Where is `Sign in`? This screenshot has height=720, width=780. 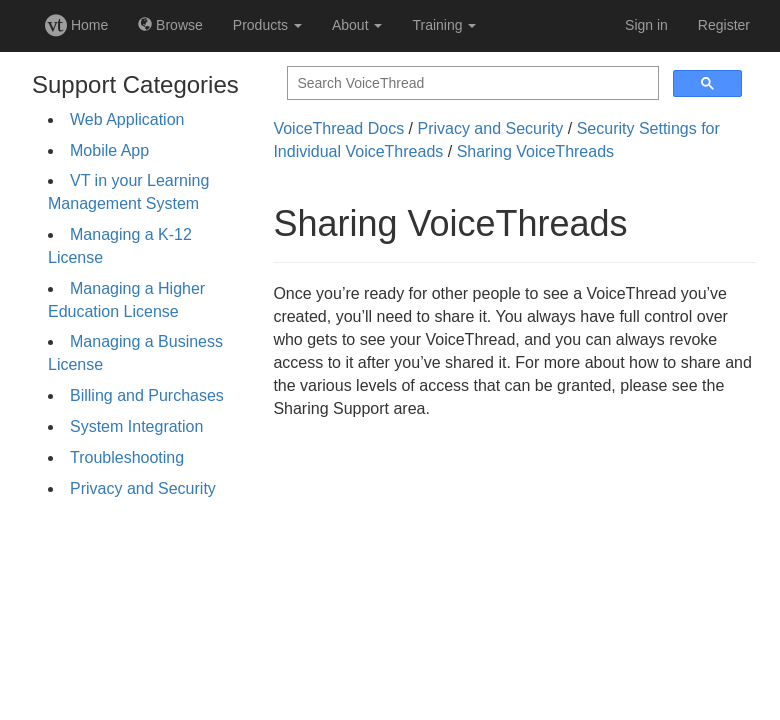
Sign in is located at coordinates (646, 25).